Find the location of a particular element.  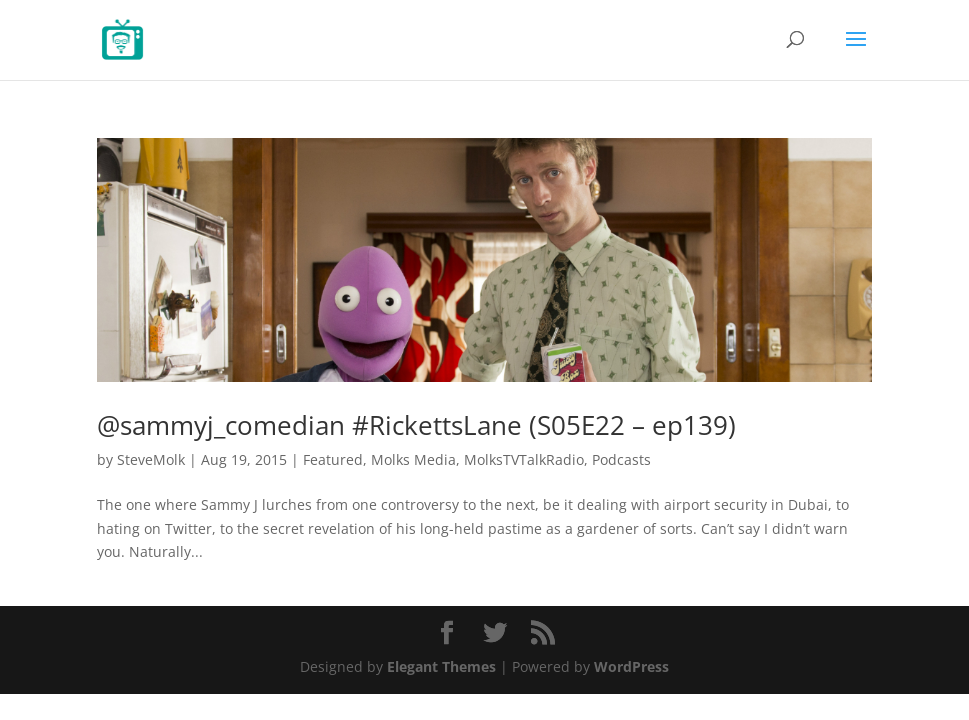

SteveMolk is located at coordinates (151, 459).